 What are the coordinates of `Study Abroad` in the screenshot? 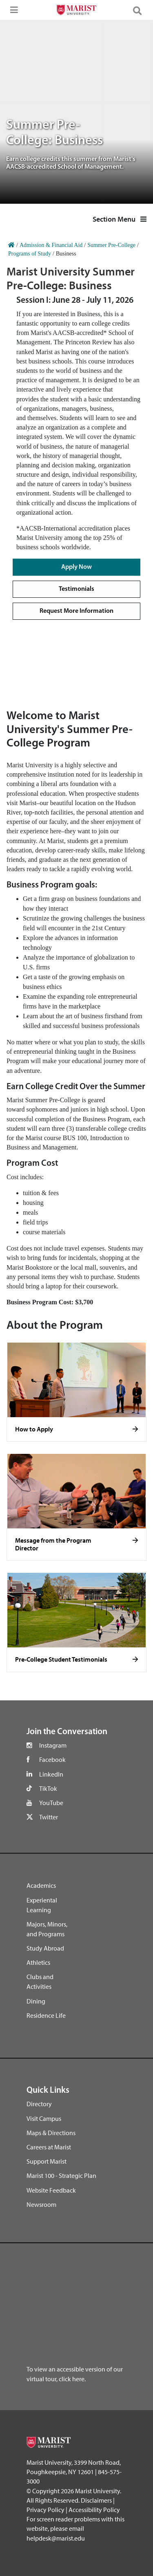 It's located at (45, 1948).